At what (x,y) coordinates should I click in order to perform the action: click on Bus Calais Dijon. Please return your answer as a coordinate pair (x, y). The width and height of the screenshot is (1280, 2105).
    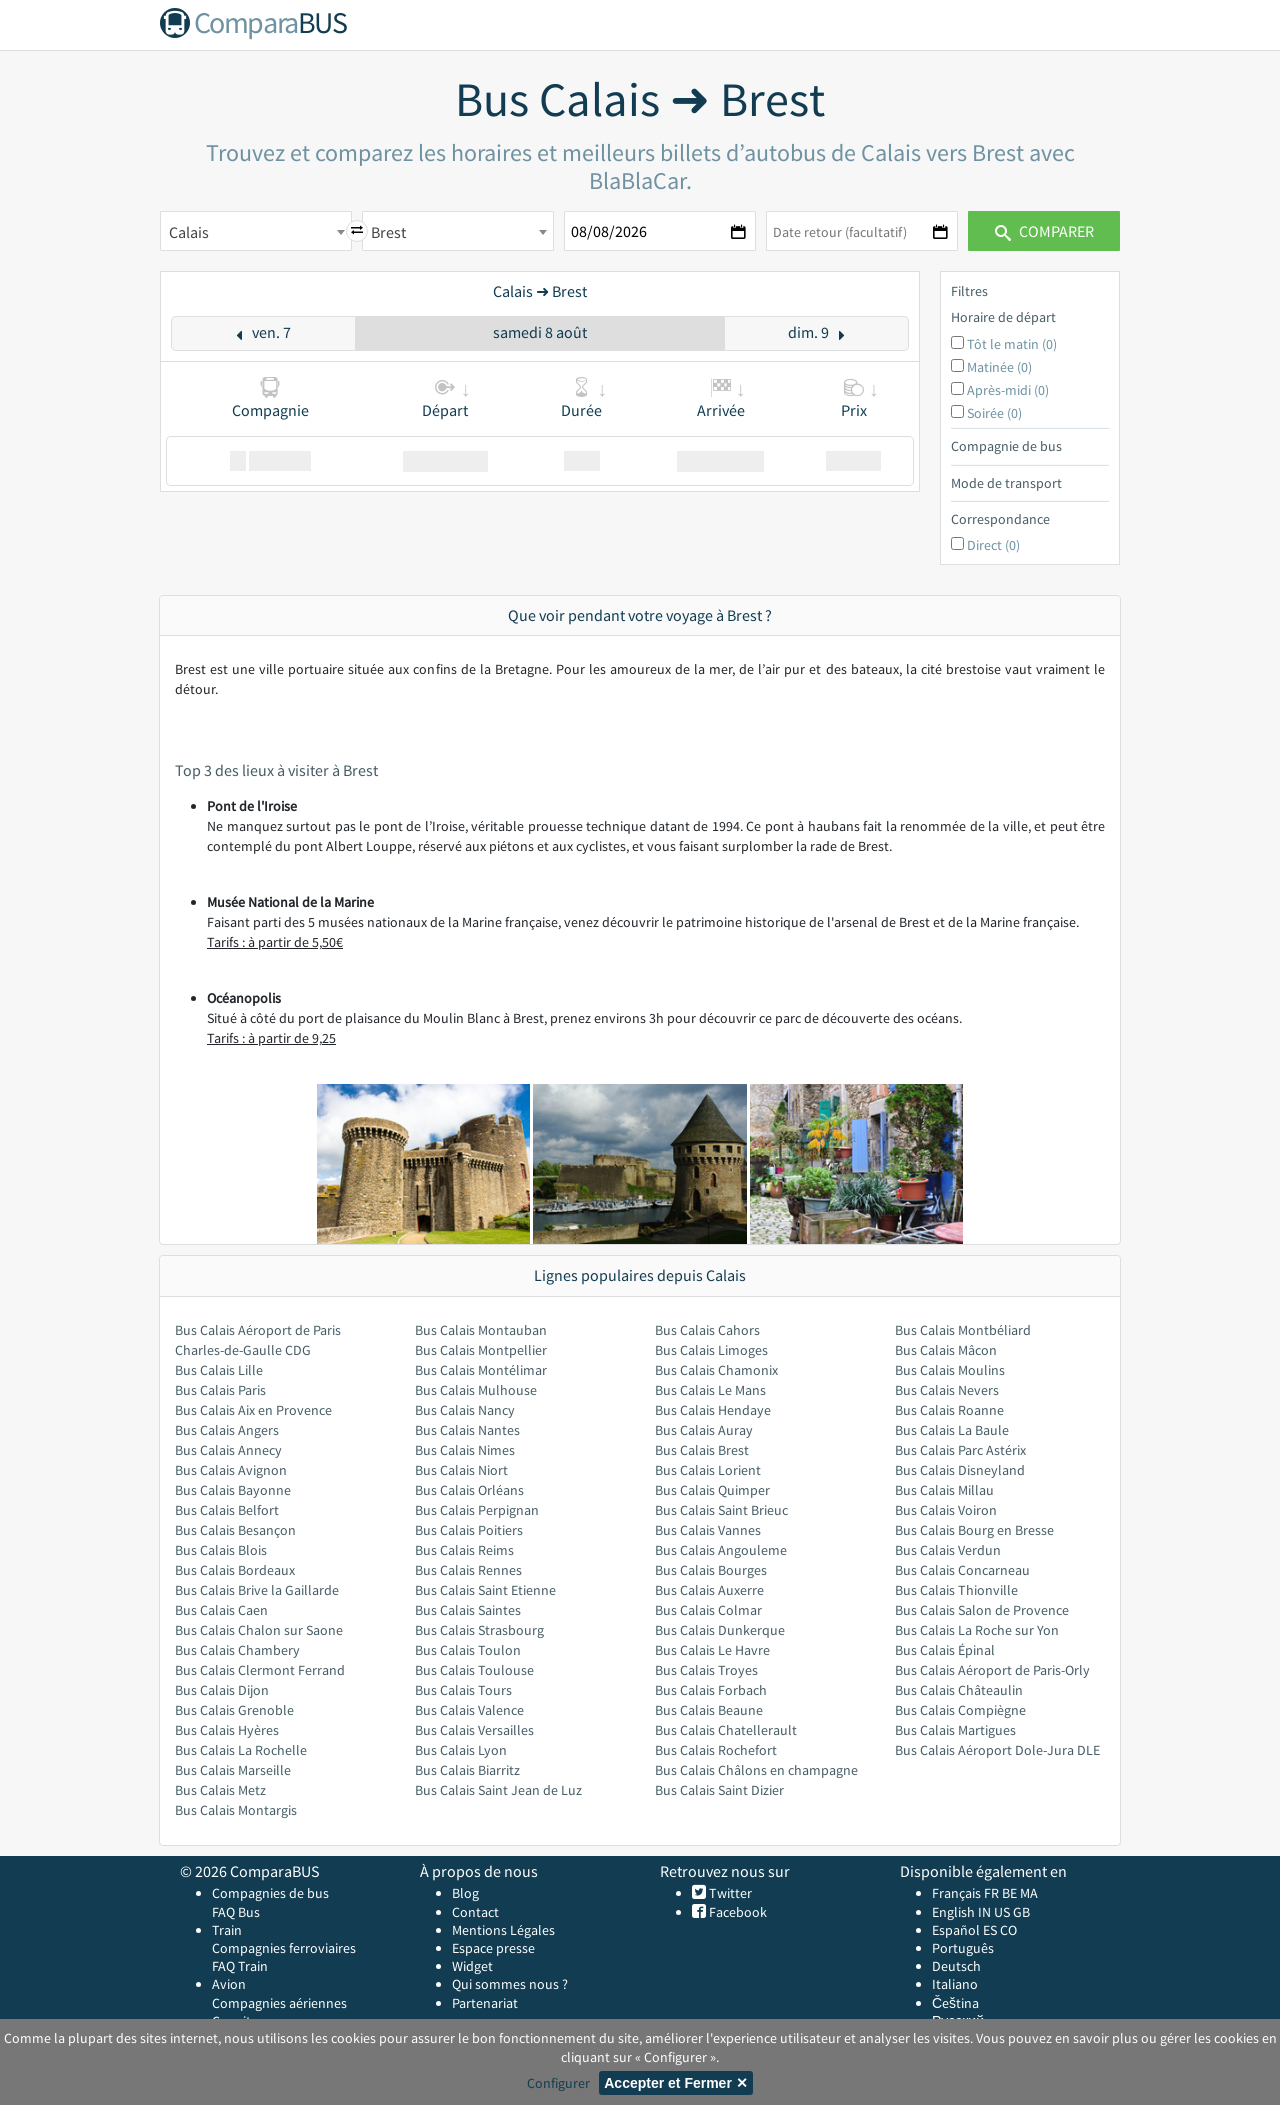
    Looking at the image, I should click on (222, 1690).